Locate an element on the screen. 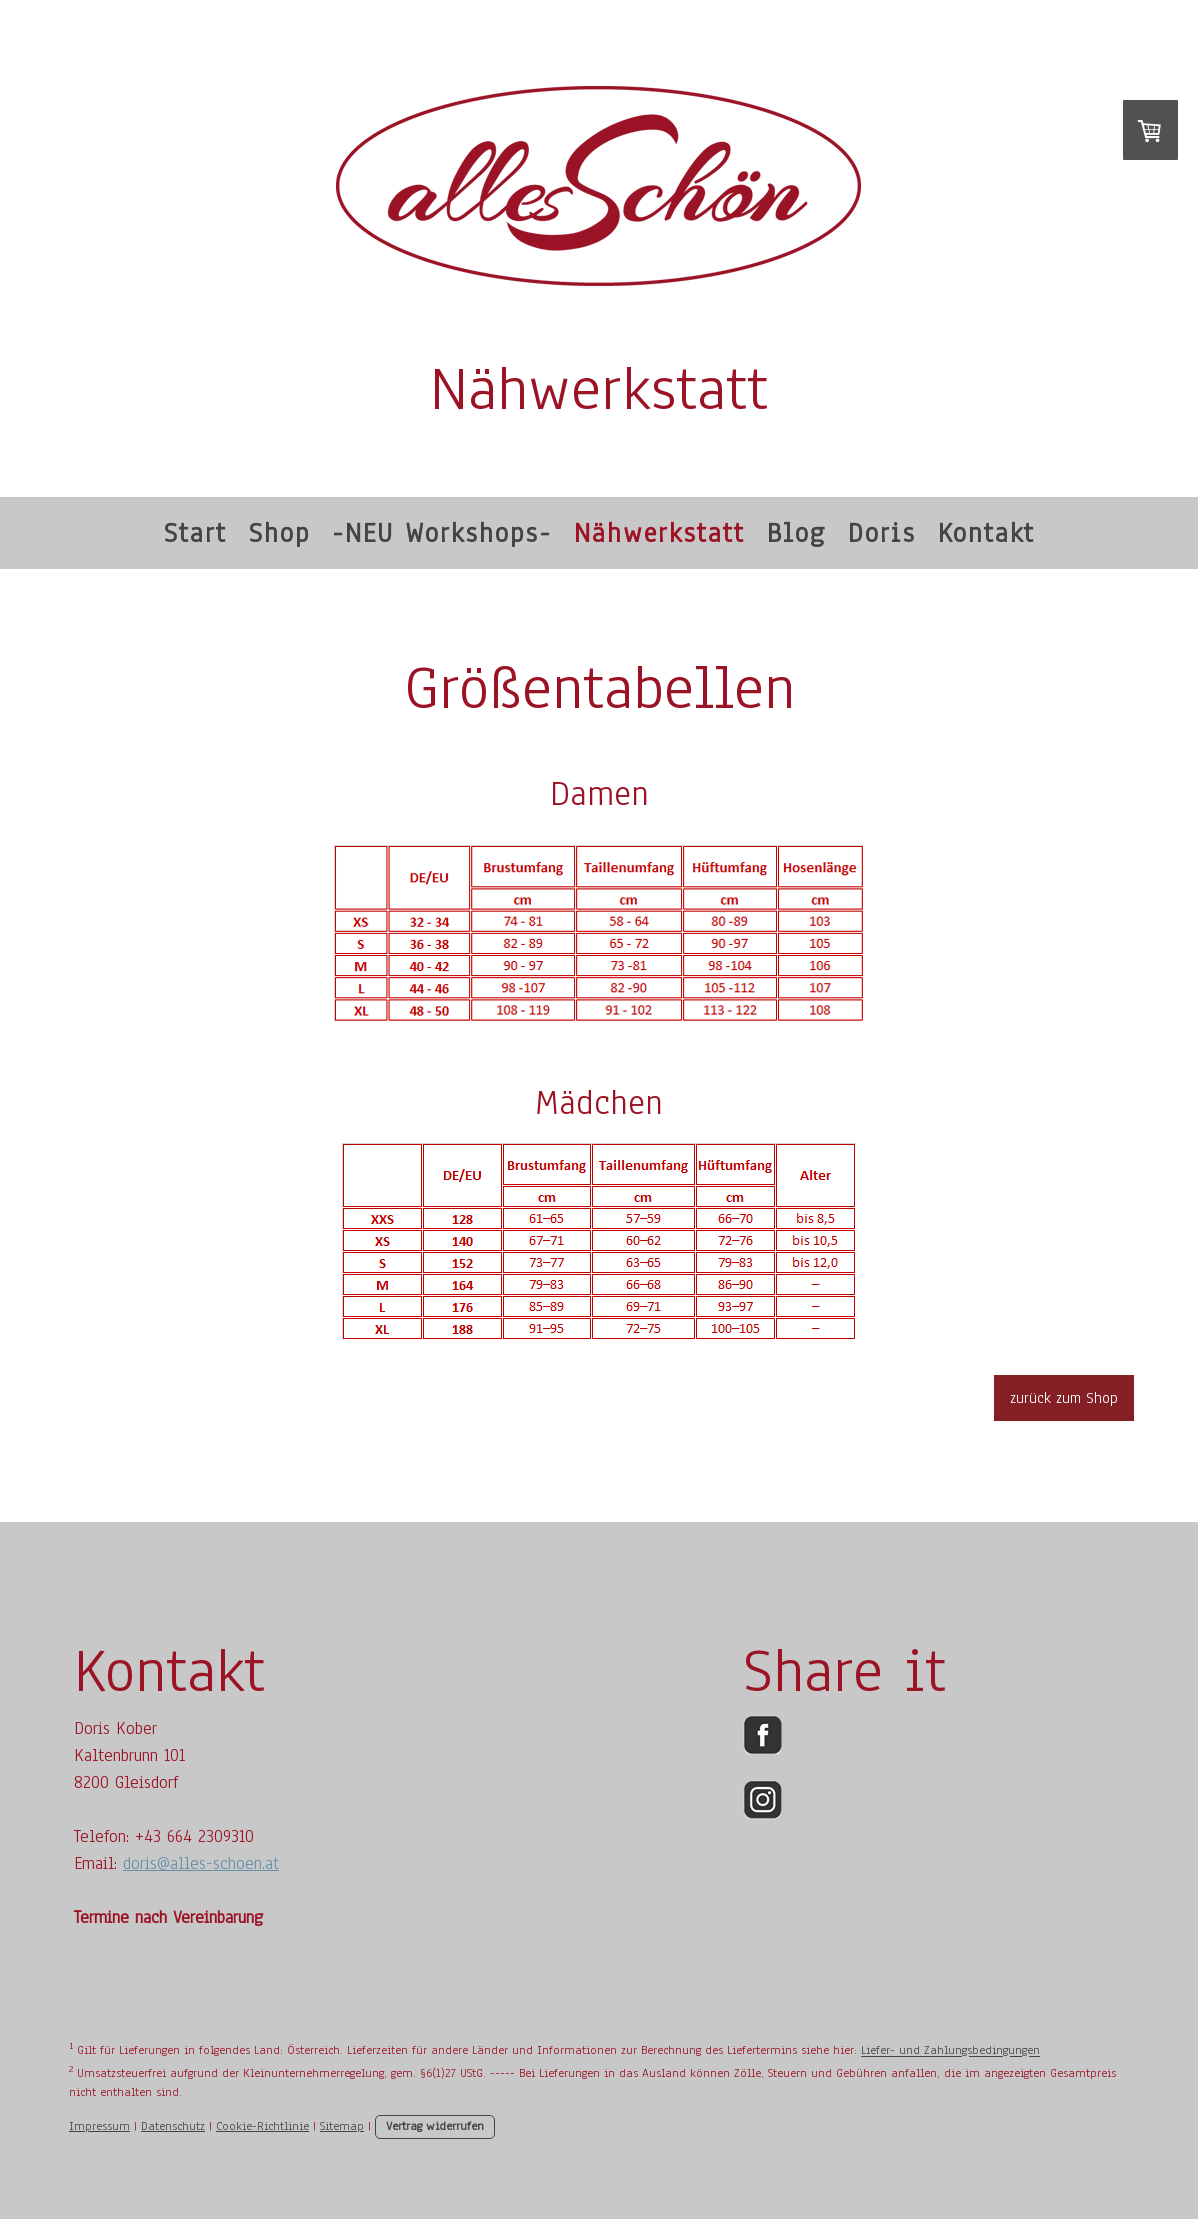  Shop is located at coordinates (279, 533).